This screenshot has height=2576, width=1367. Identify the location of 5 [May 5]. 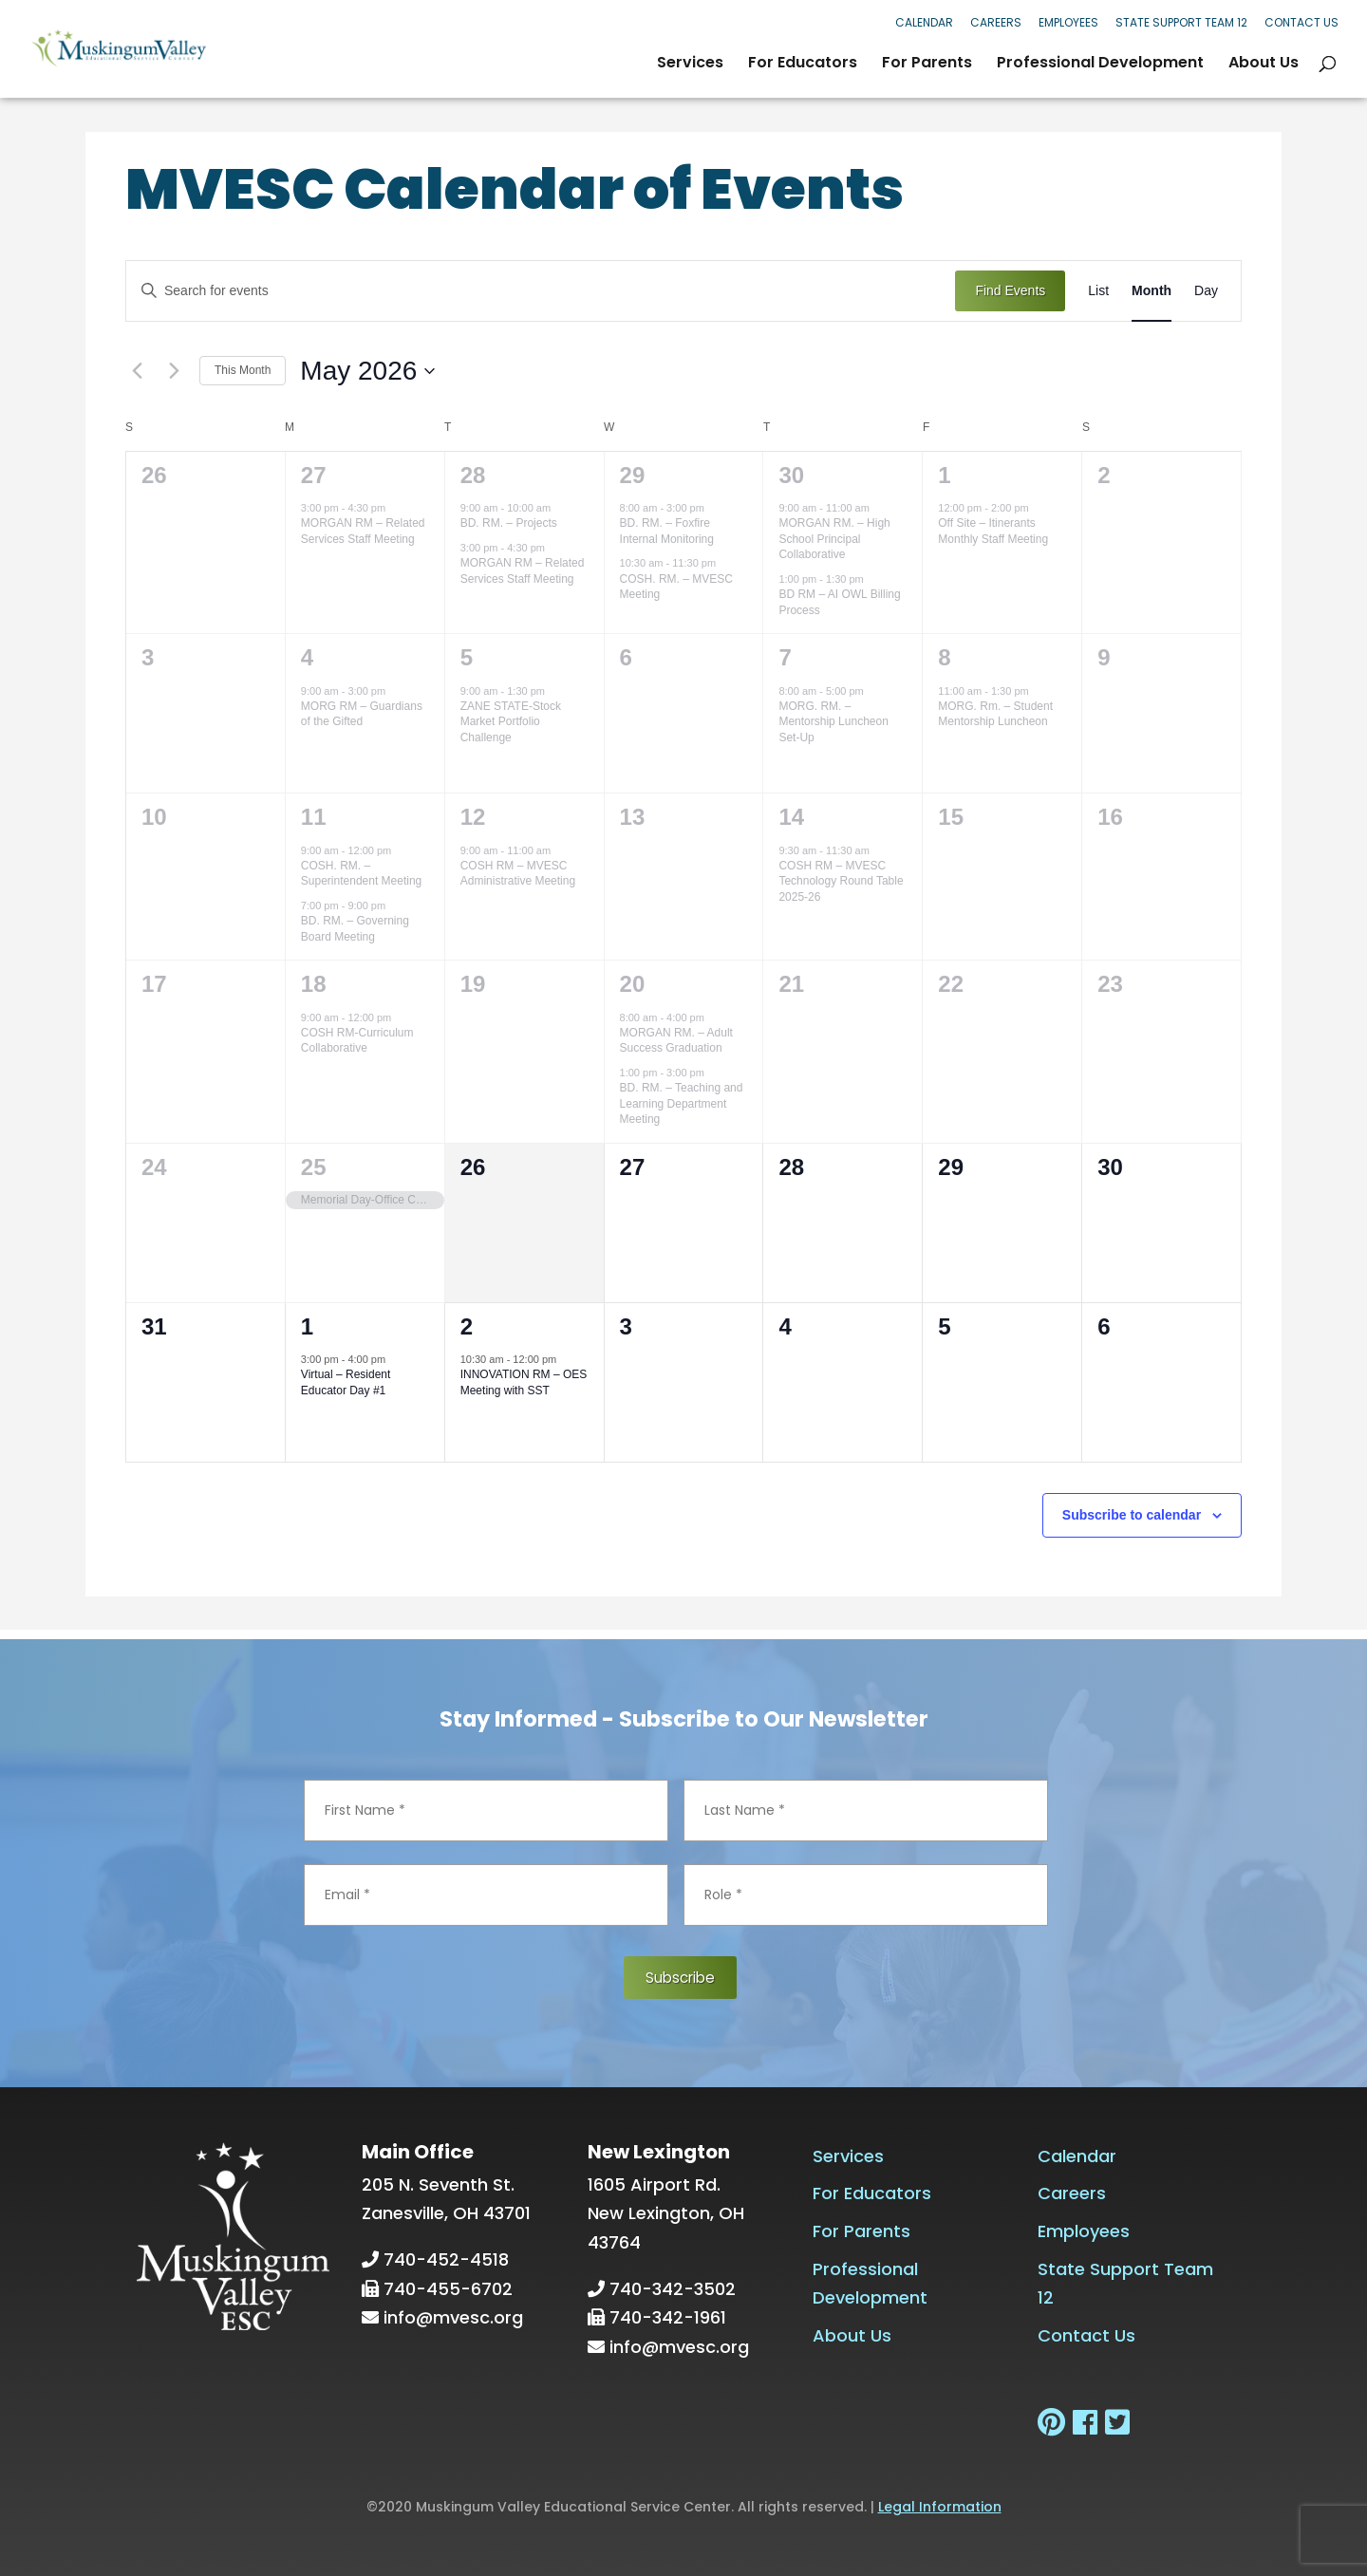
(466, 657).